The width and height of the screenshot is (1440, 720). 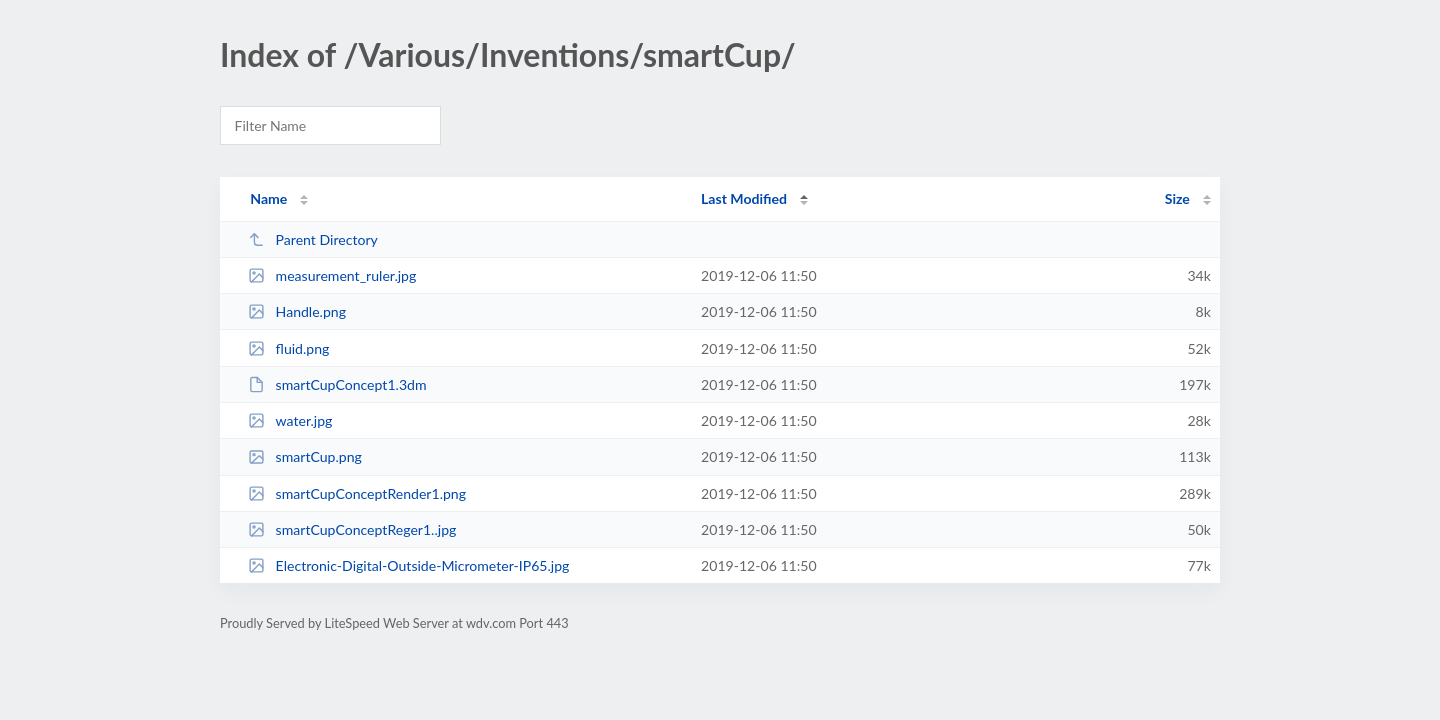 I want to click on Name, so click(x=268, y=198).